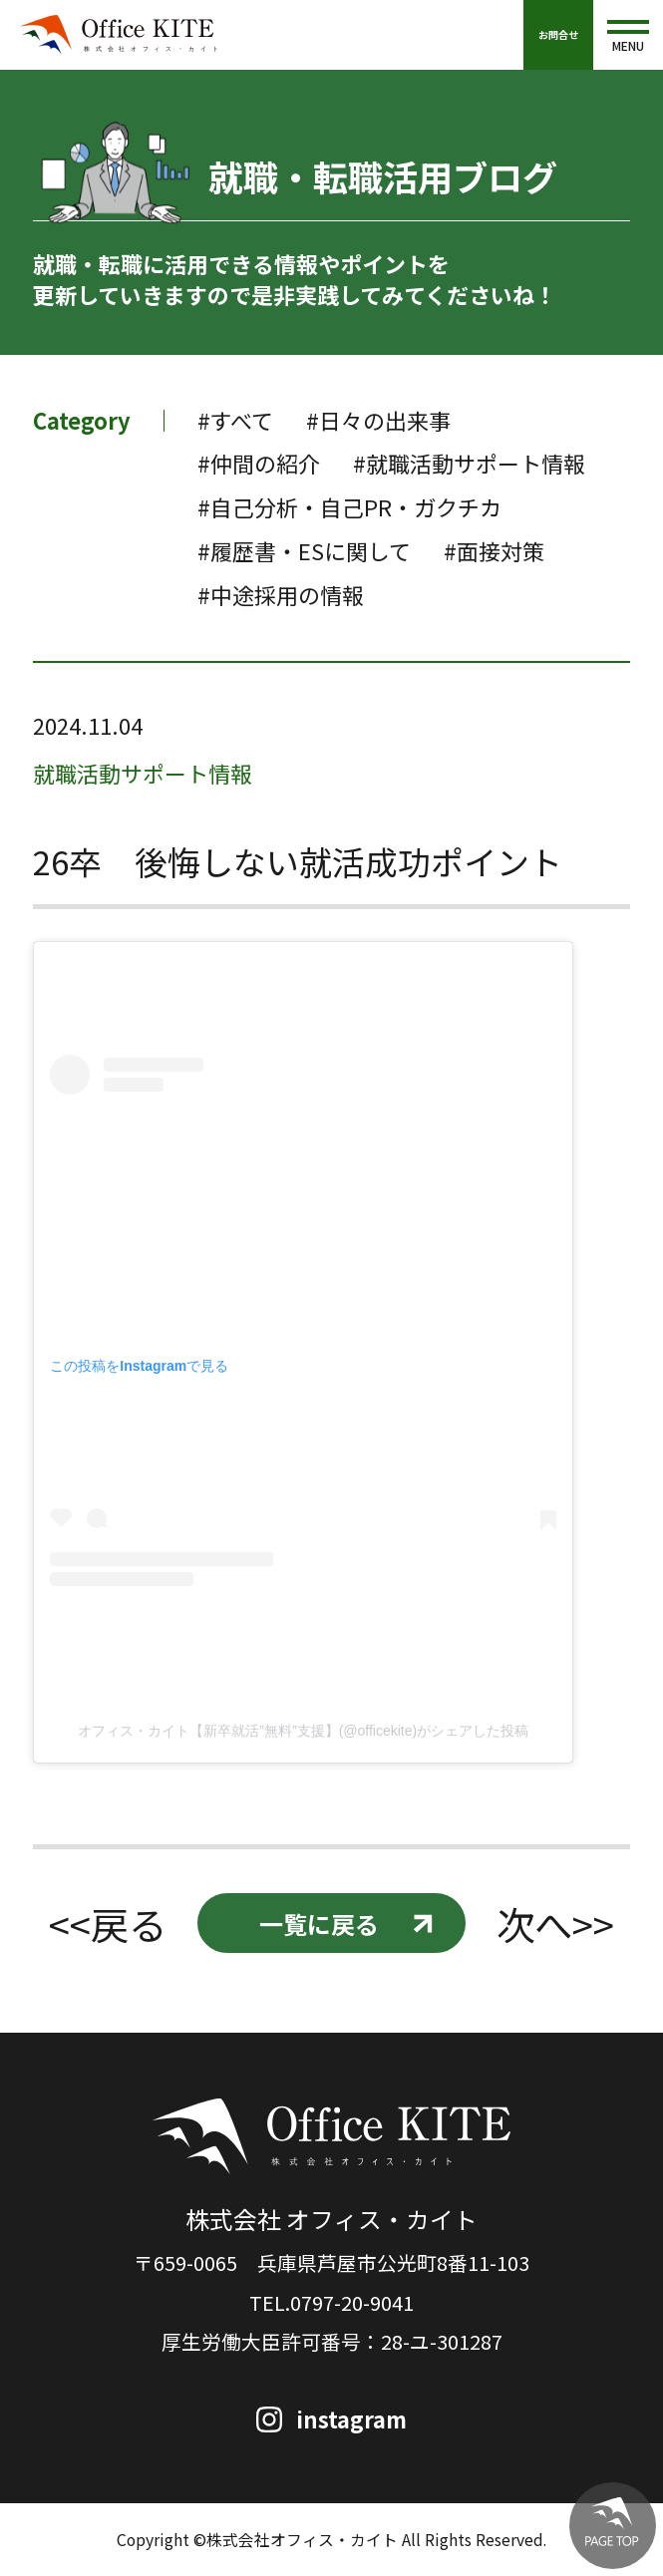 This screenshot has height=2576, width=663. I want to click on #面接対策, so click(494, 550).